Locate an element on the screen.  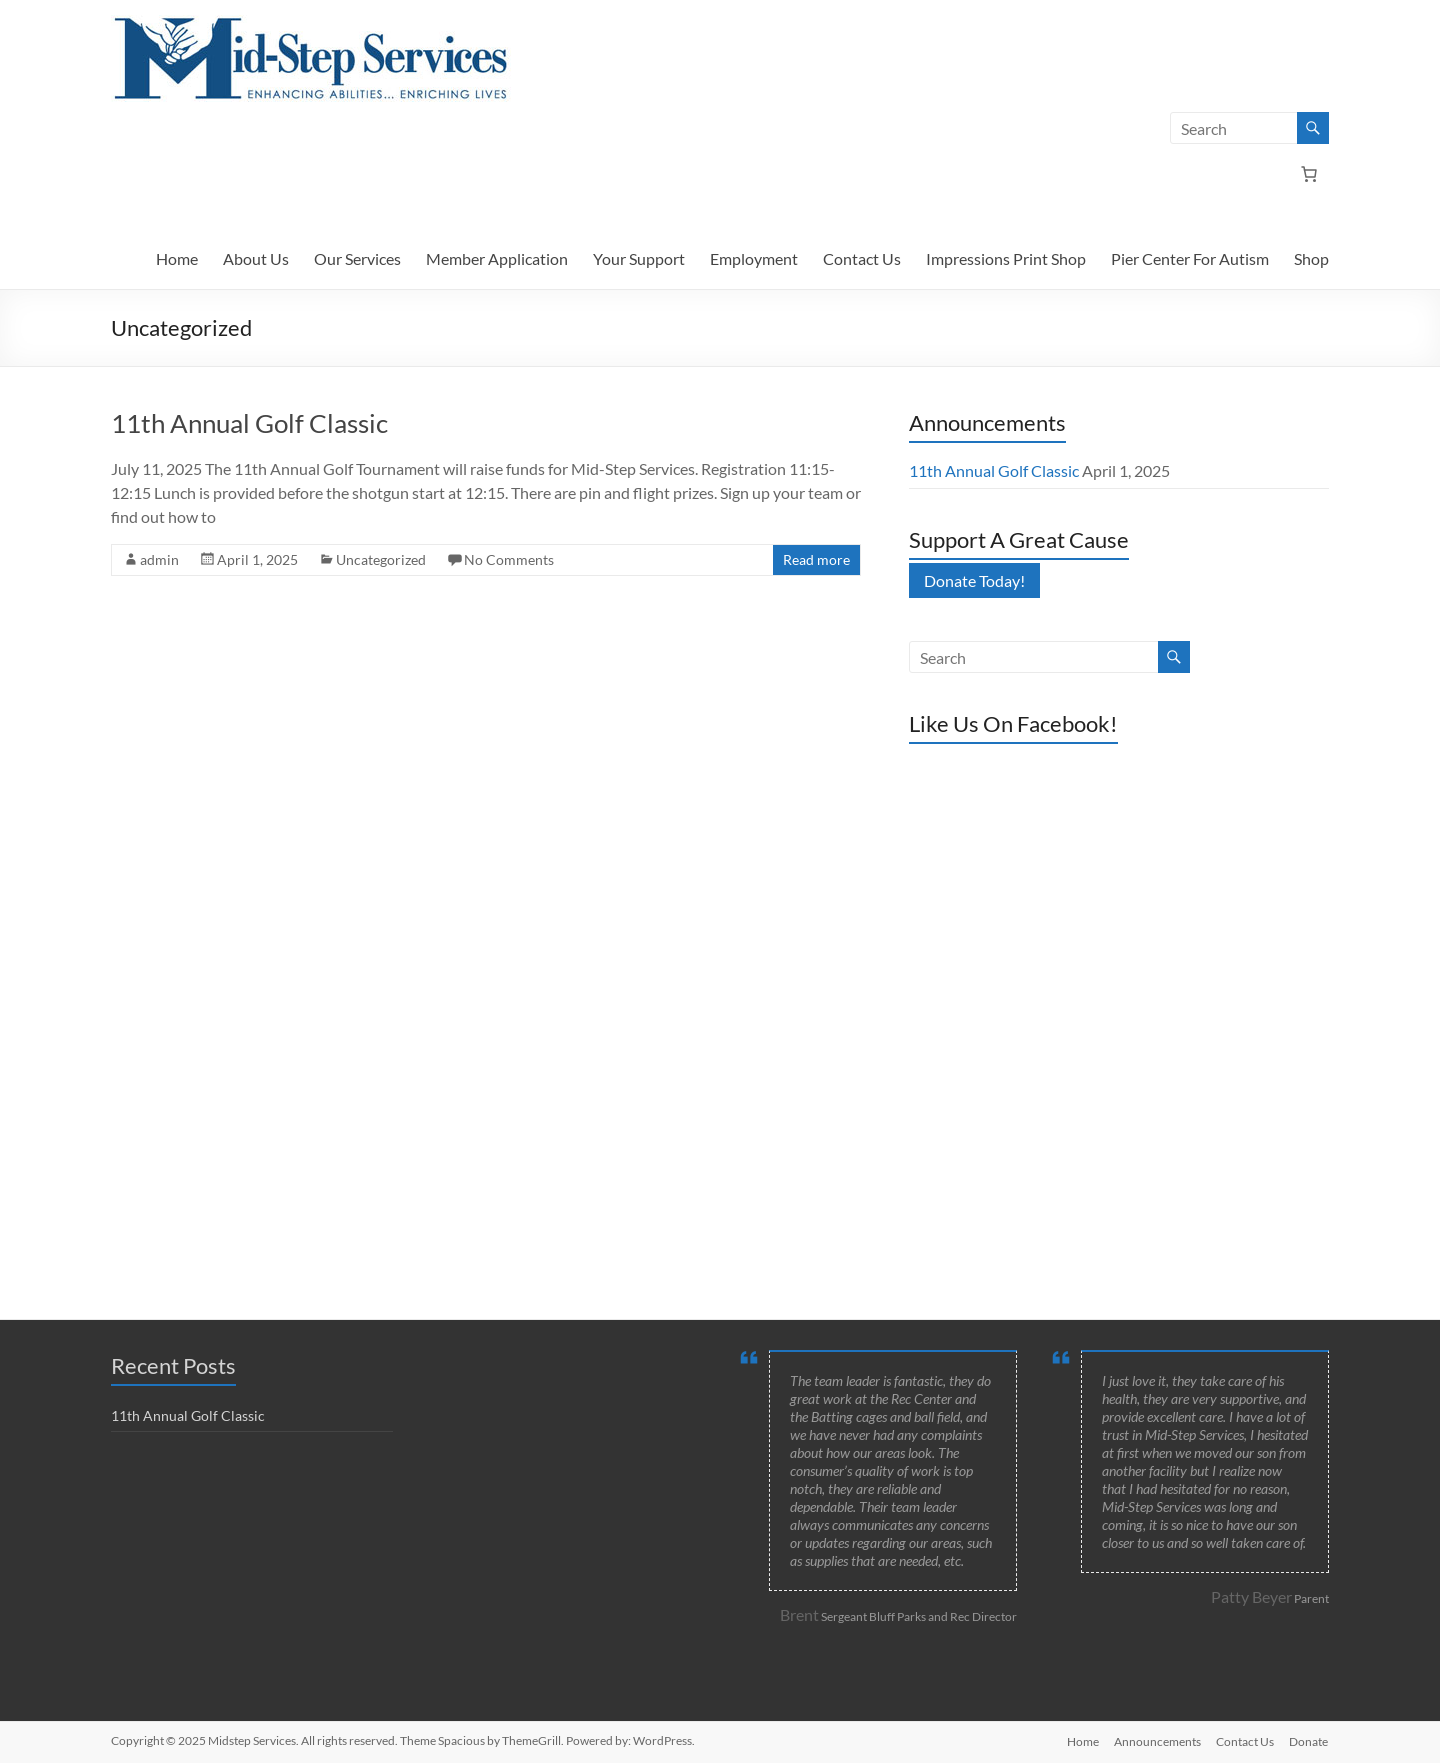
Home is located at coordinates (177, 258).